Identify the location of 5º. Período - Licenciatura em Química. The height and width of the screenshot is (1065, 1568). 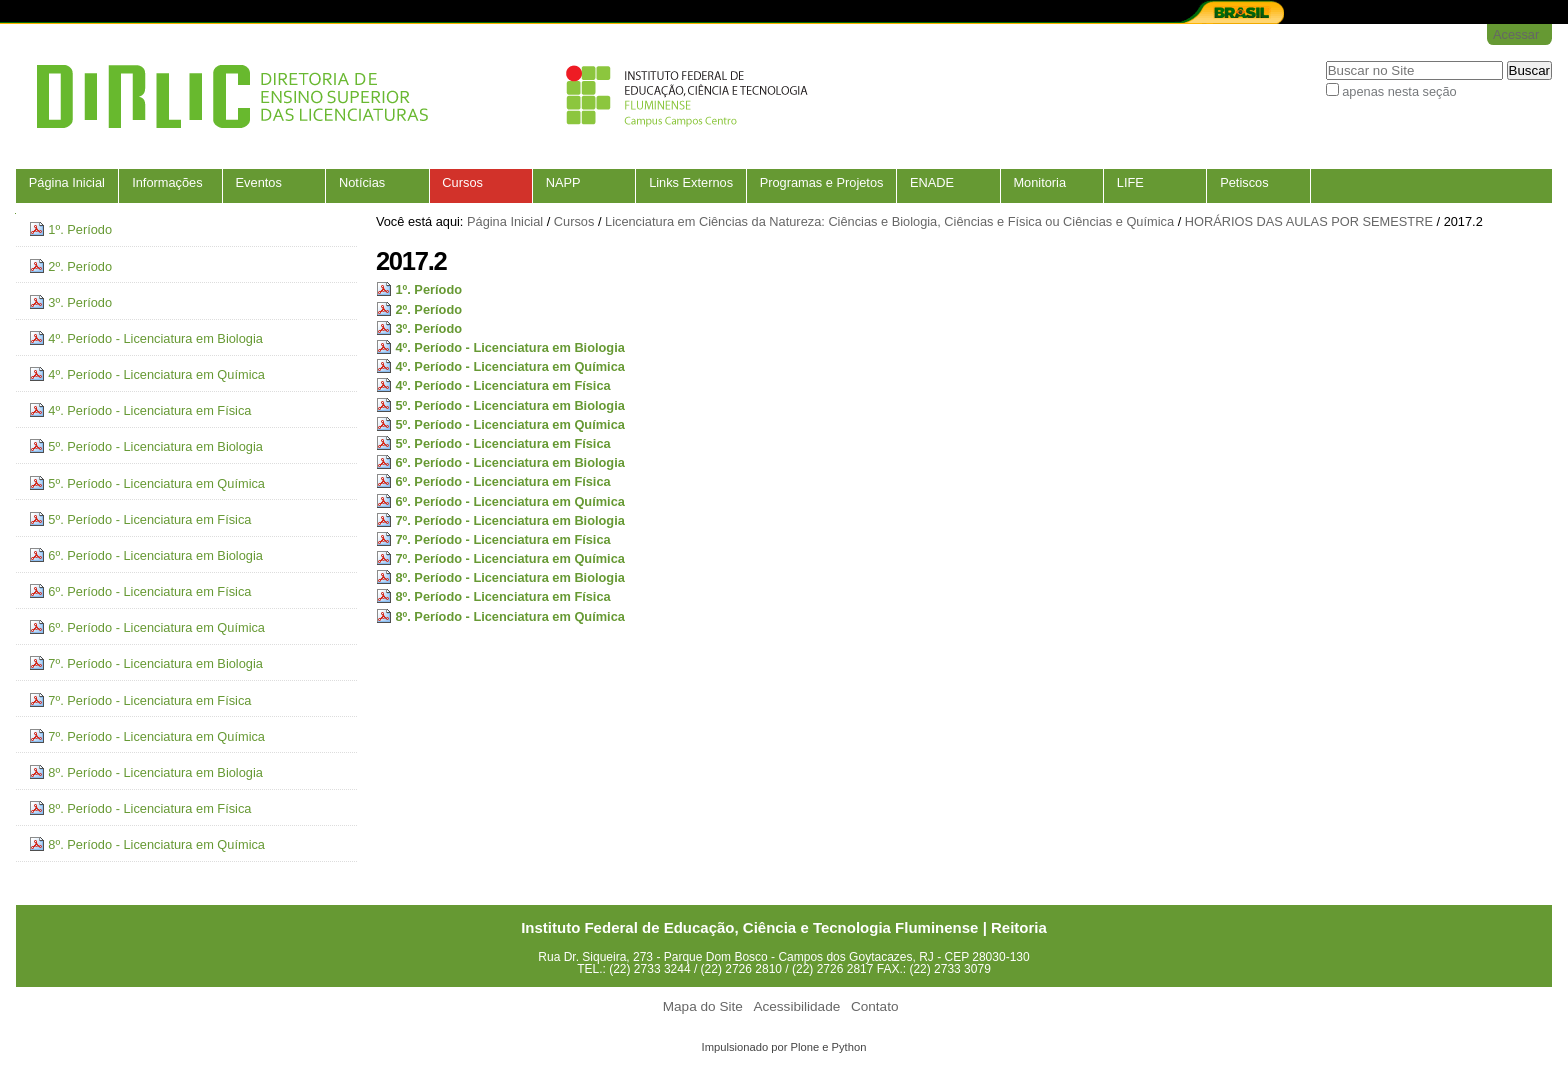
(509, 424).